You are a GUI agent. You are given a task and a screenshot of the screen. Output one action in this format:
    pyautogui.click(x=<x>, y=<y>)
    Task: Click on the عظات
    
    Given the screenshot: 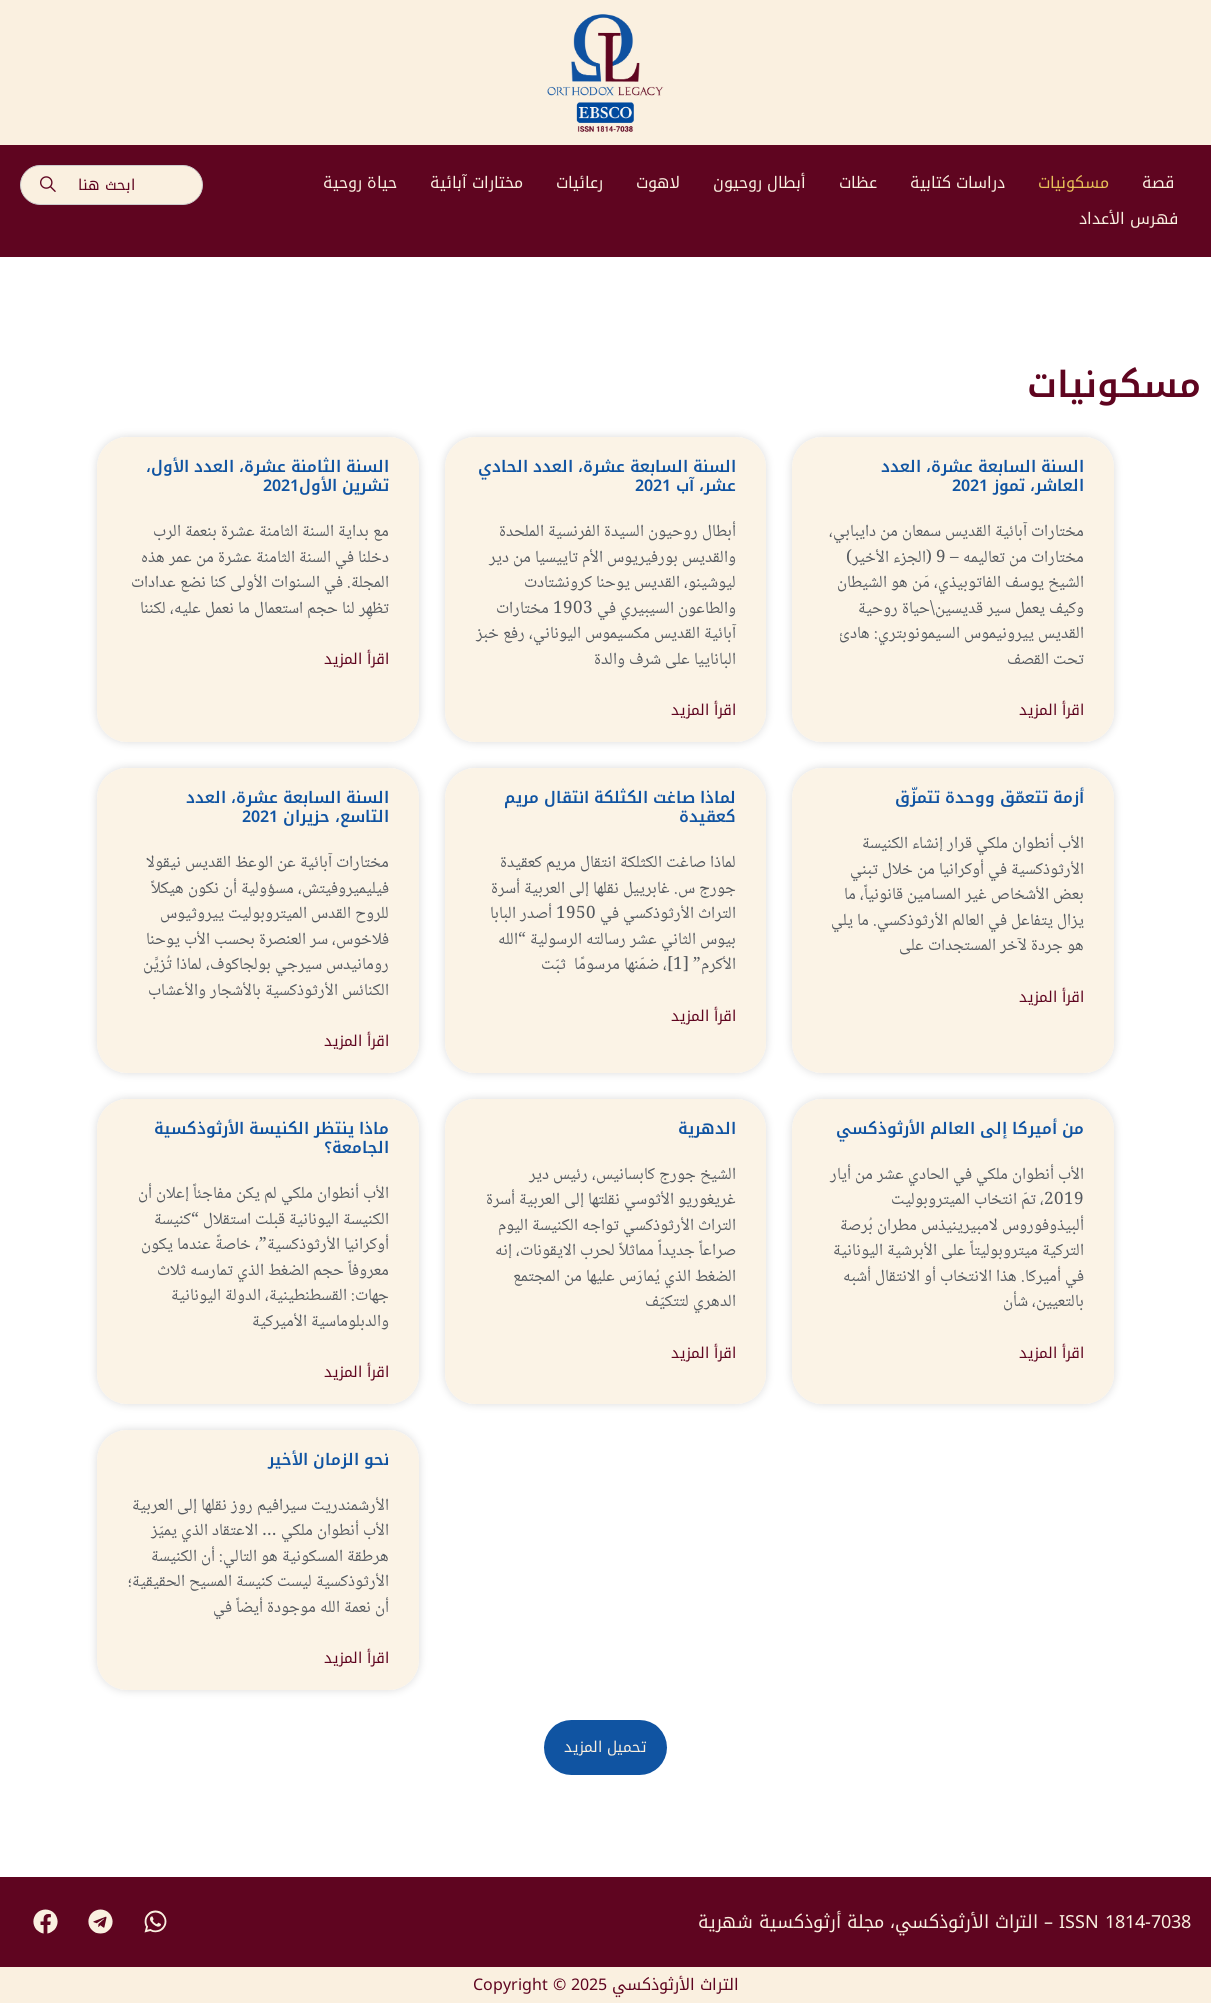 What is the action you would take?
    pyautogui.click(x=858, y=182)
    